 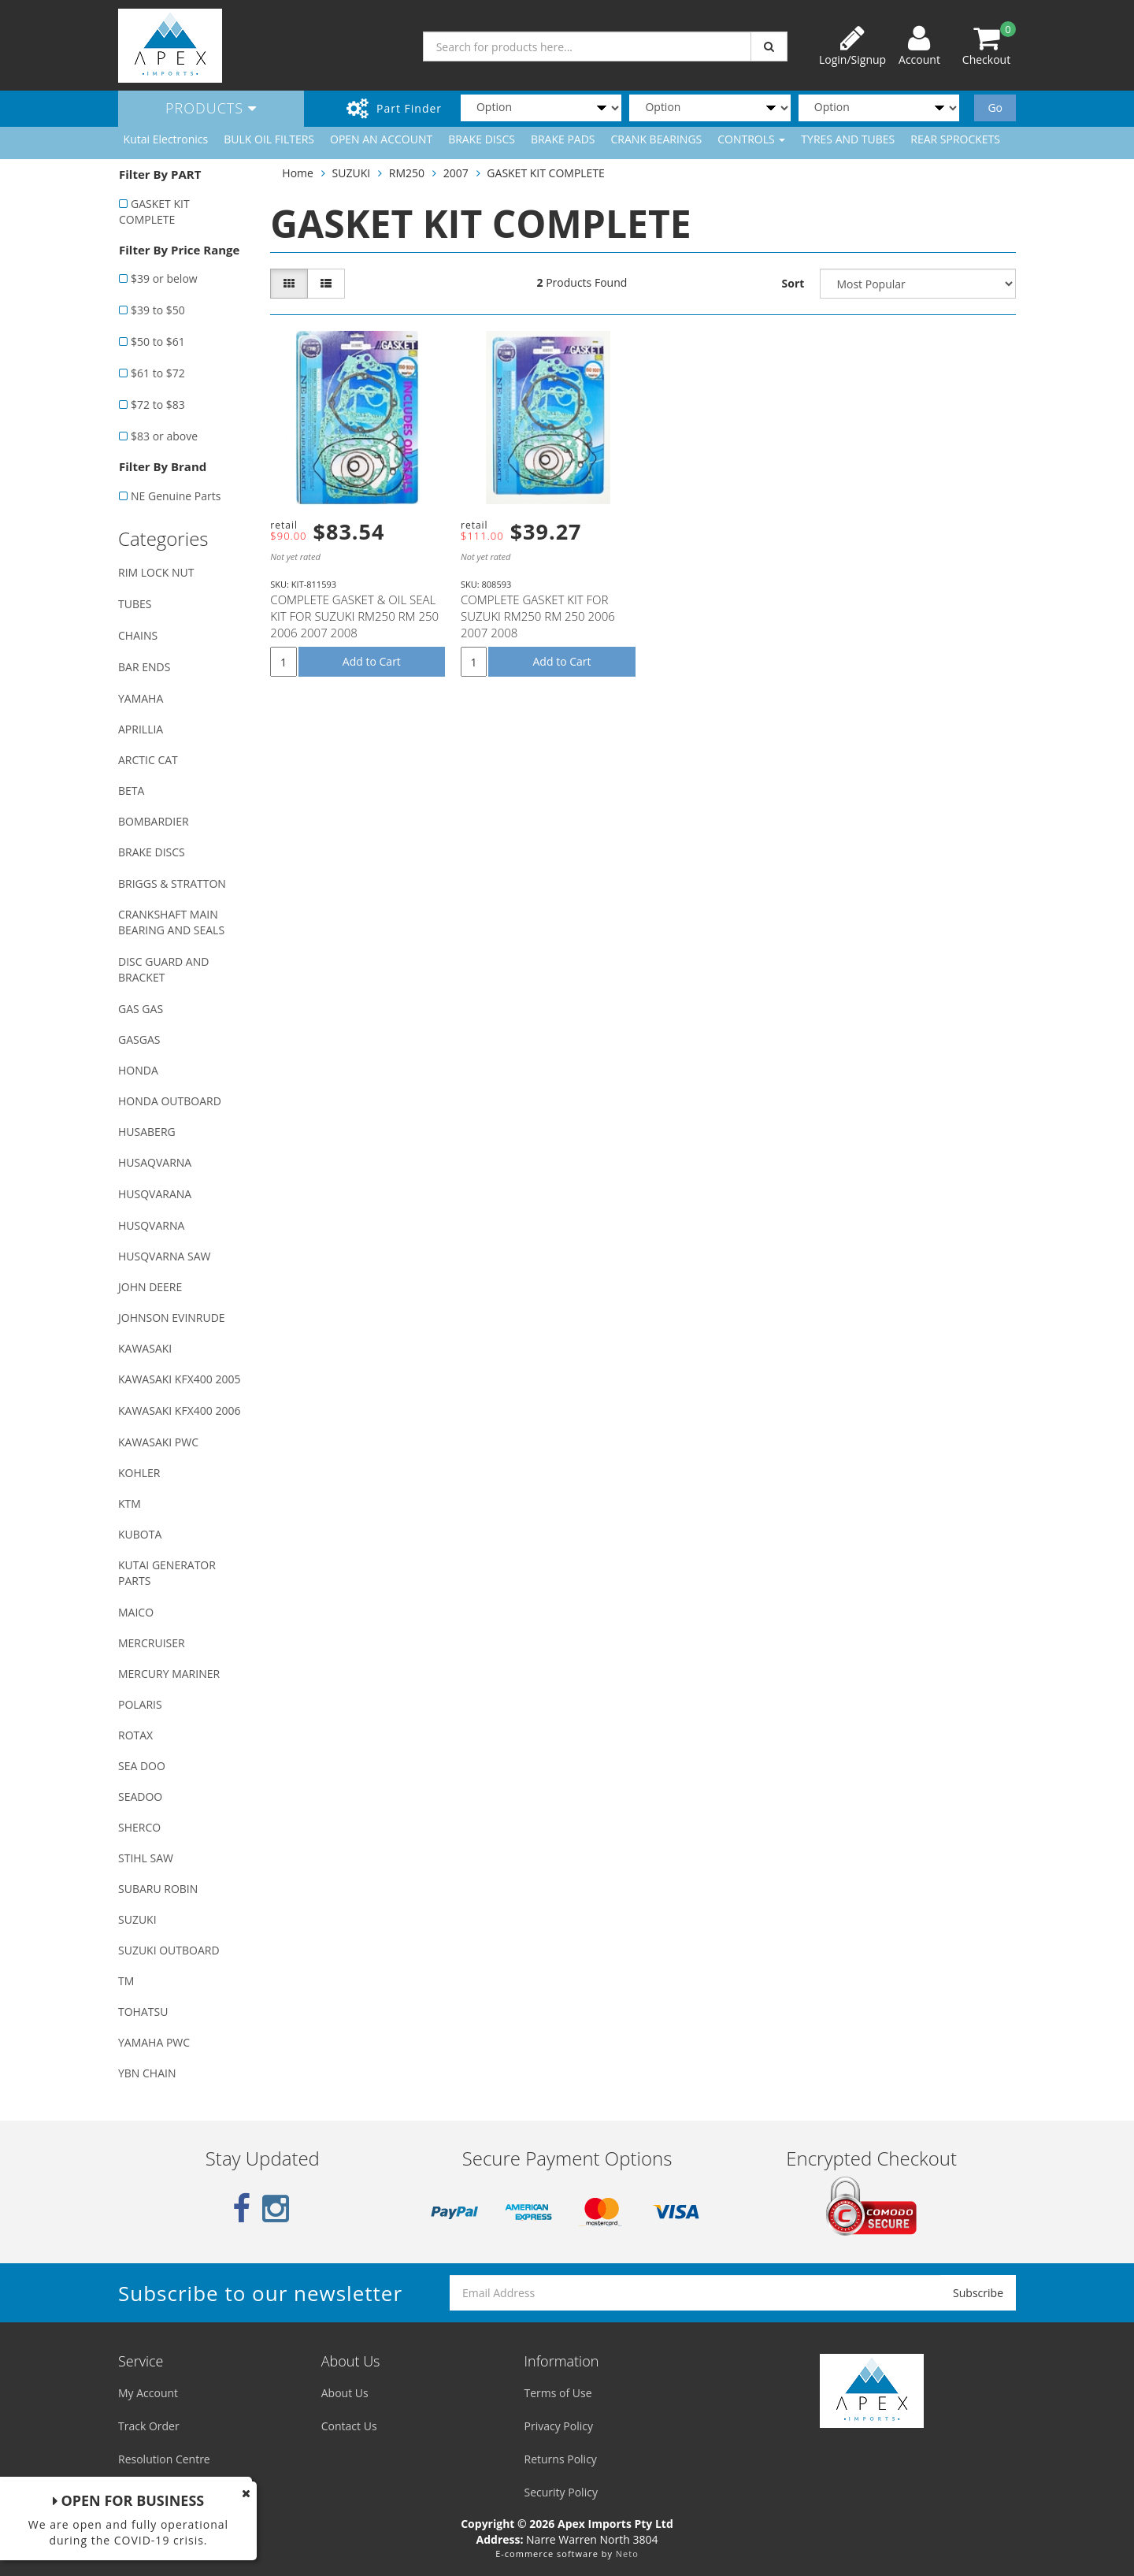 I want to click on SEADOO, so click(x=140, y=1796).